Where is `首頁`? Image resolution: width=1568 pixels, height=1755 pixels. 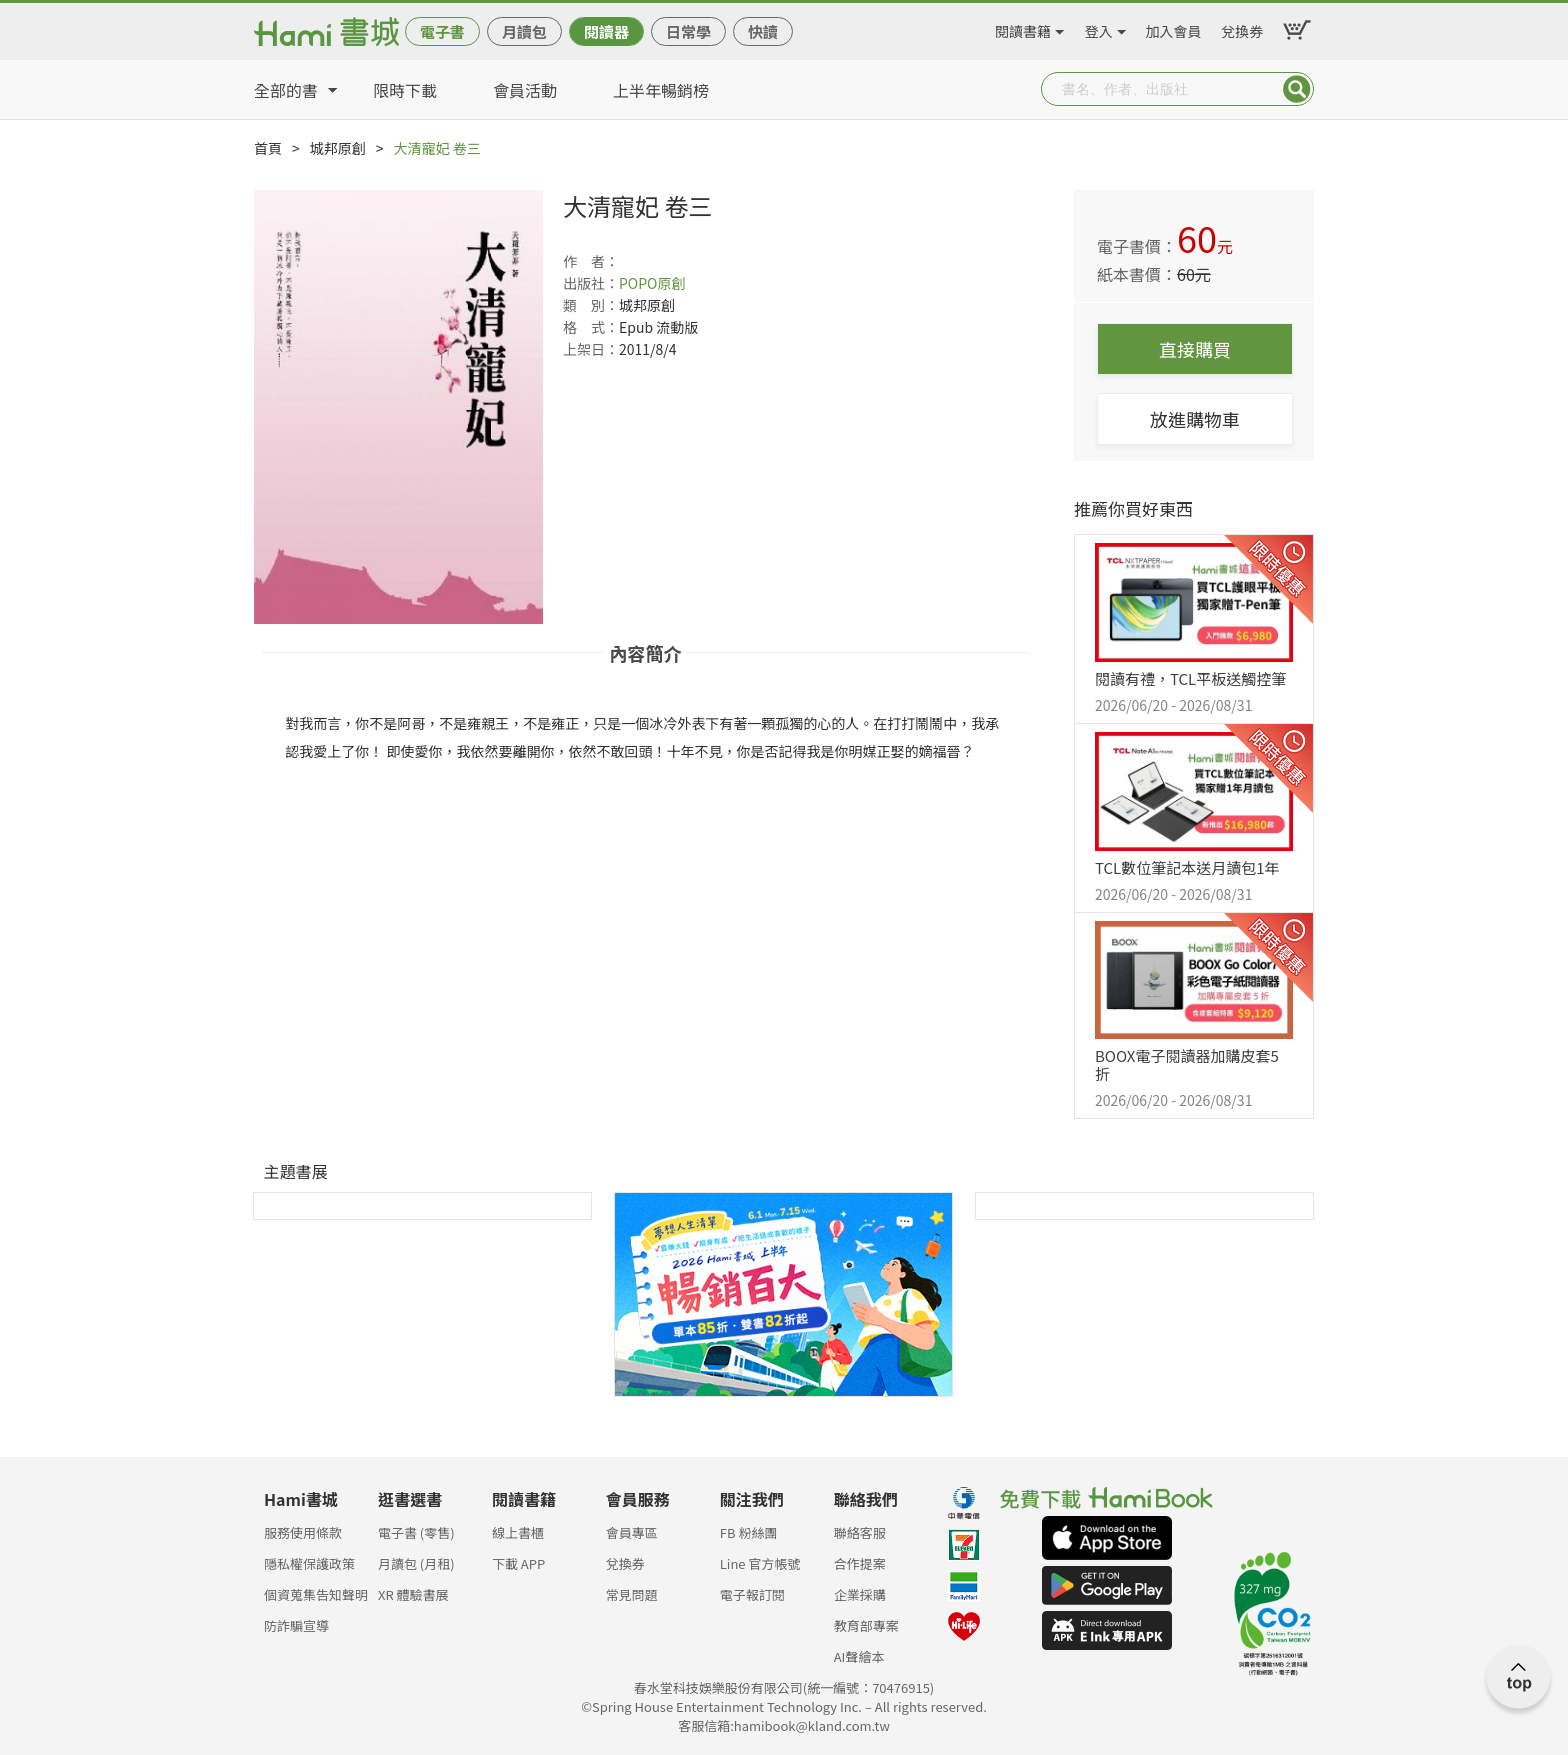
首頁 is located at coordinates (268, 148).